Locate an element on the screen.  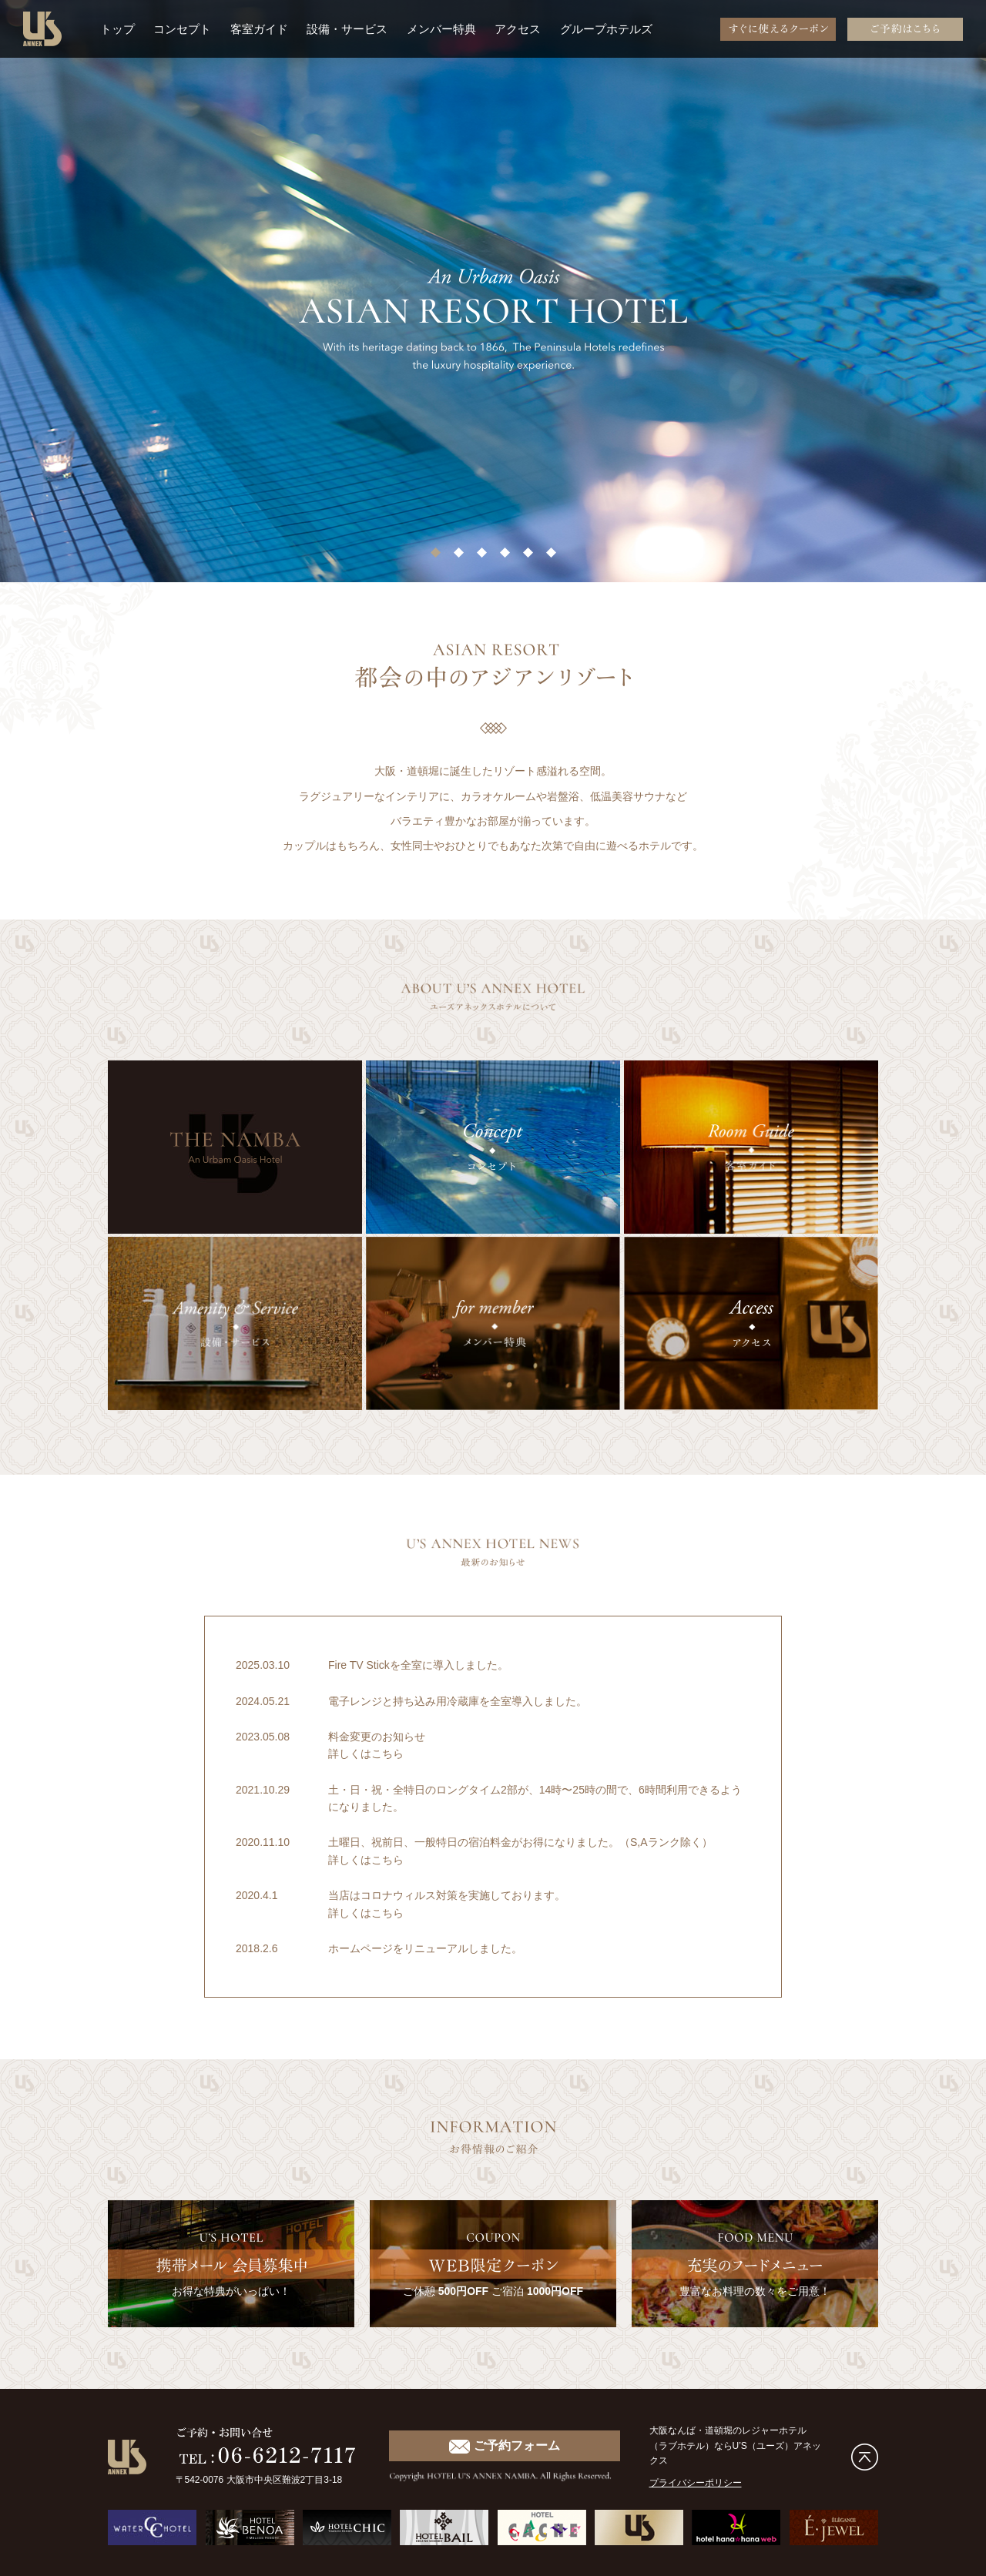
2 [tab] is located at coordinates (458, 556).